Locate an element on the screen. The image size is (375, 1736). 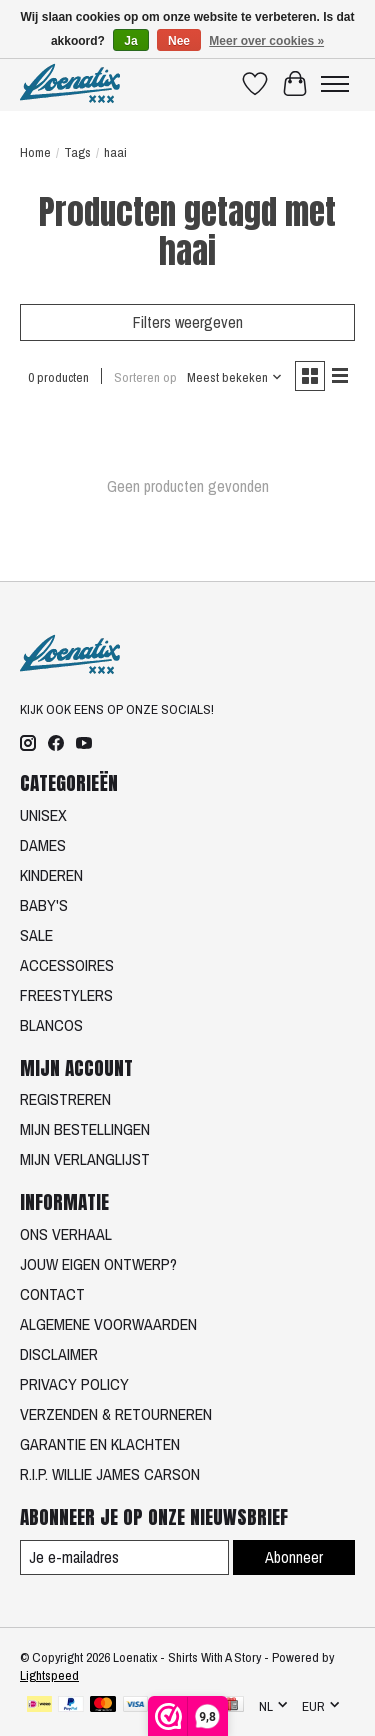
MIJN BESTELLINGEN is located at coordinates (85, 1129).